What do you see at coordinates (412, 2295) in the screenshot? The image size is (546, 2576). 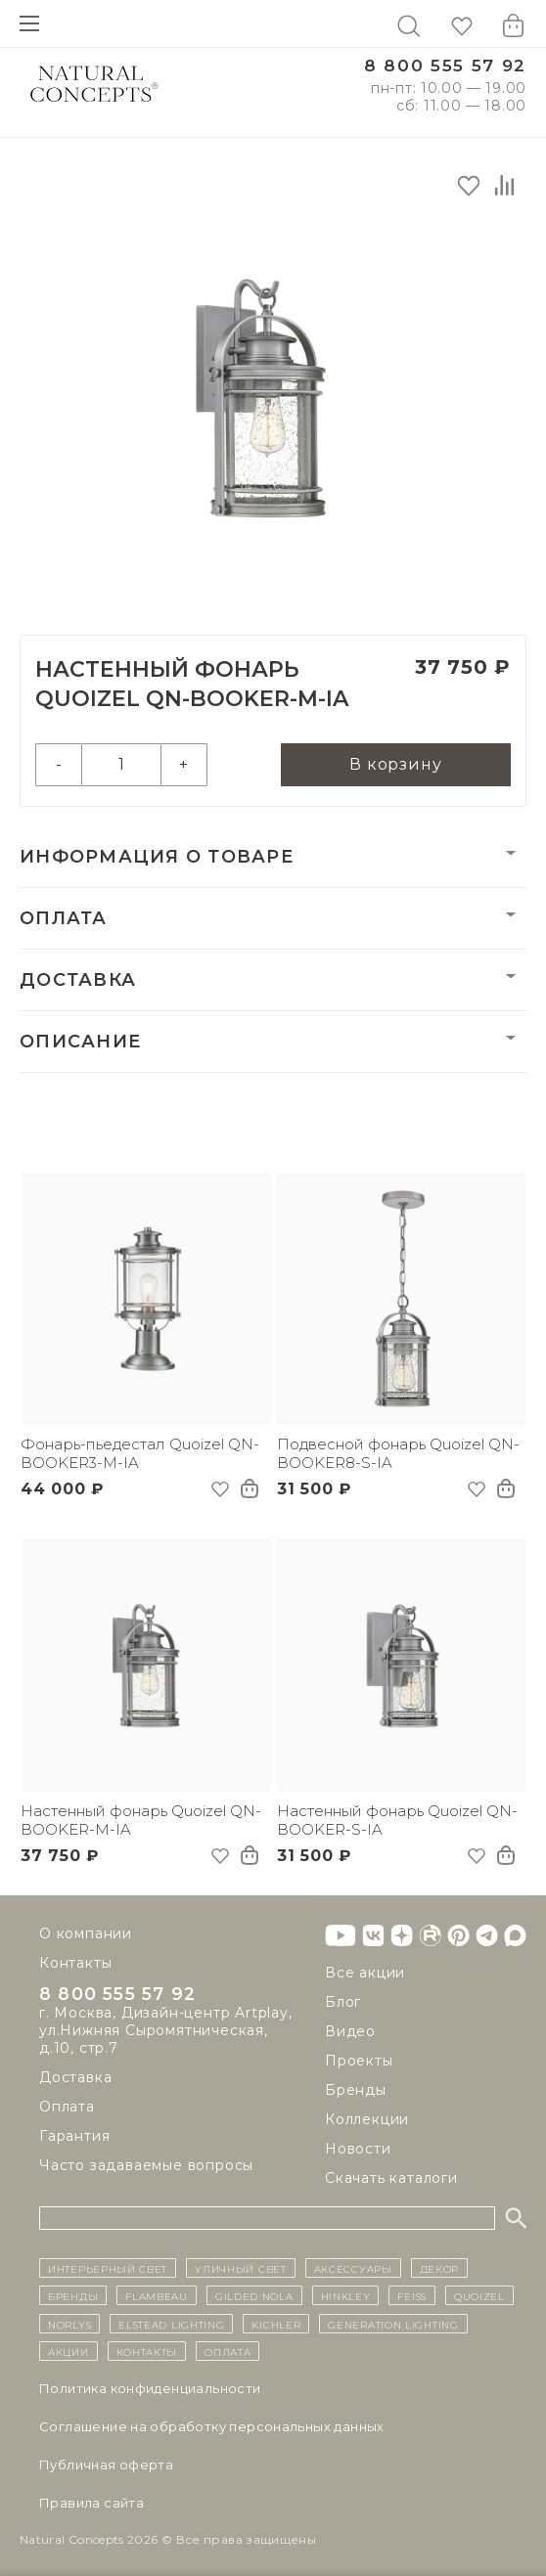 I see `Feiss` at bounding box center [412, 2295].